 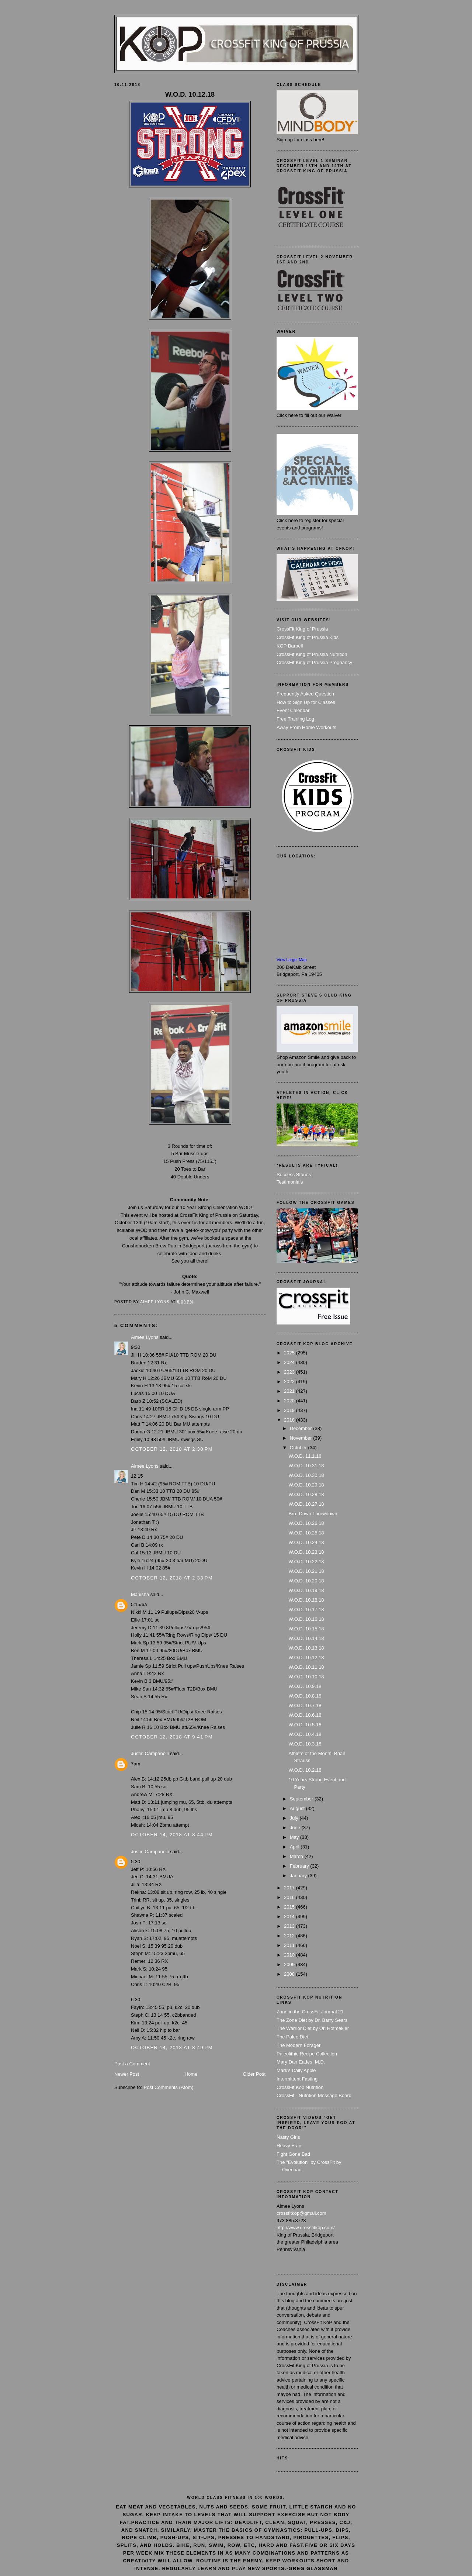 What do you see at coordinates (290, 1381) in the screenshot?
I see `2022` at bounding box center [290, 1381].